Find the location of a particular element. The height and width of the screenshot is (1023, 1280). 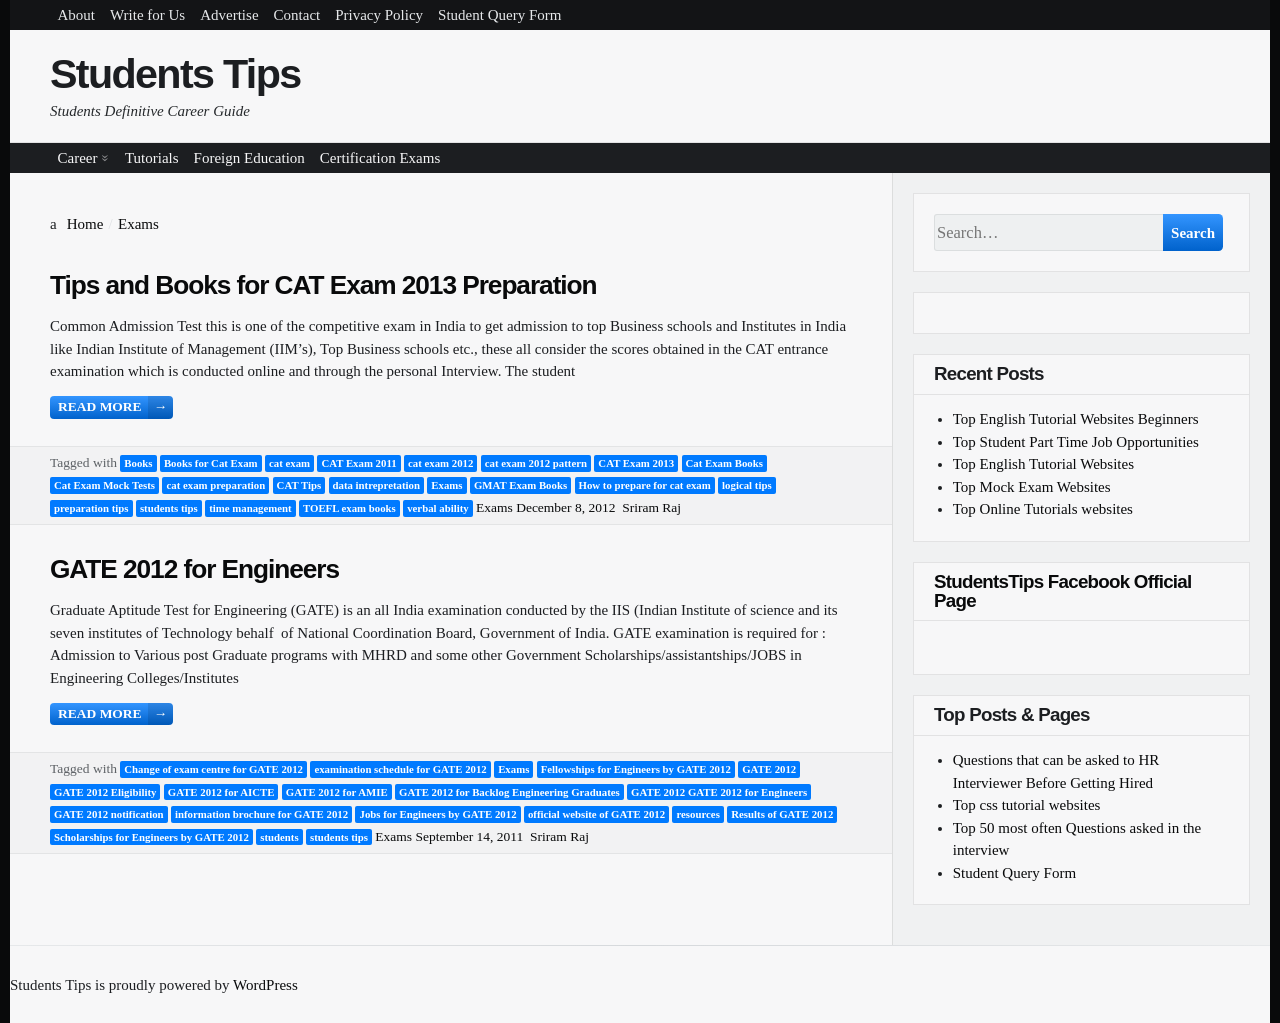

Change of exam centre for GATE 2012 is located at coordinates (213, 769).